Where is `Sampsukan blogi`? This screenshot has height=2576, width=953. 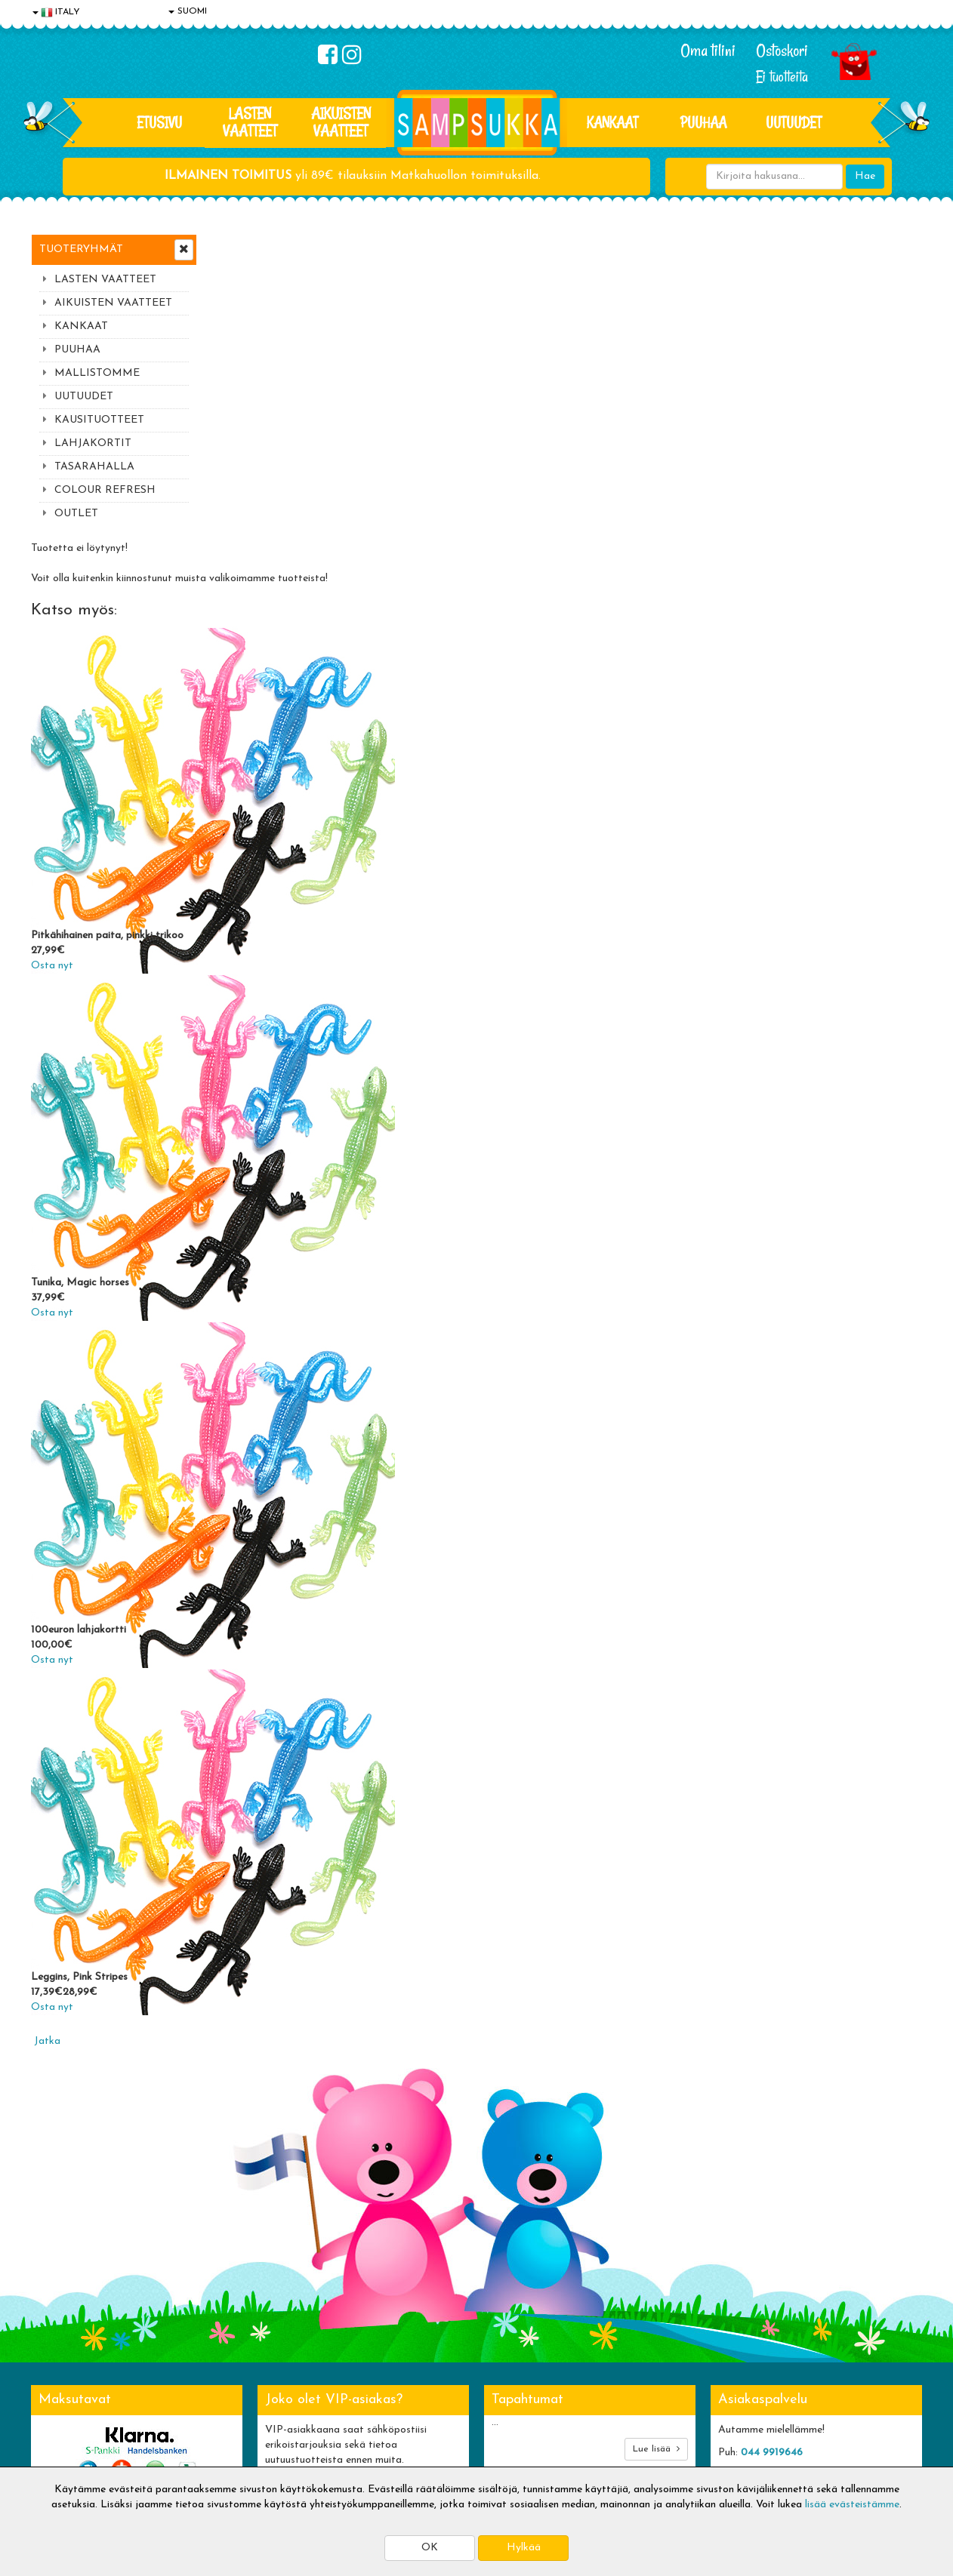
Sampsukan blogi is located at coordinates (435, 2383).